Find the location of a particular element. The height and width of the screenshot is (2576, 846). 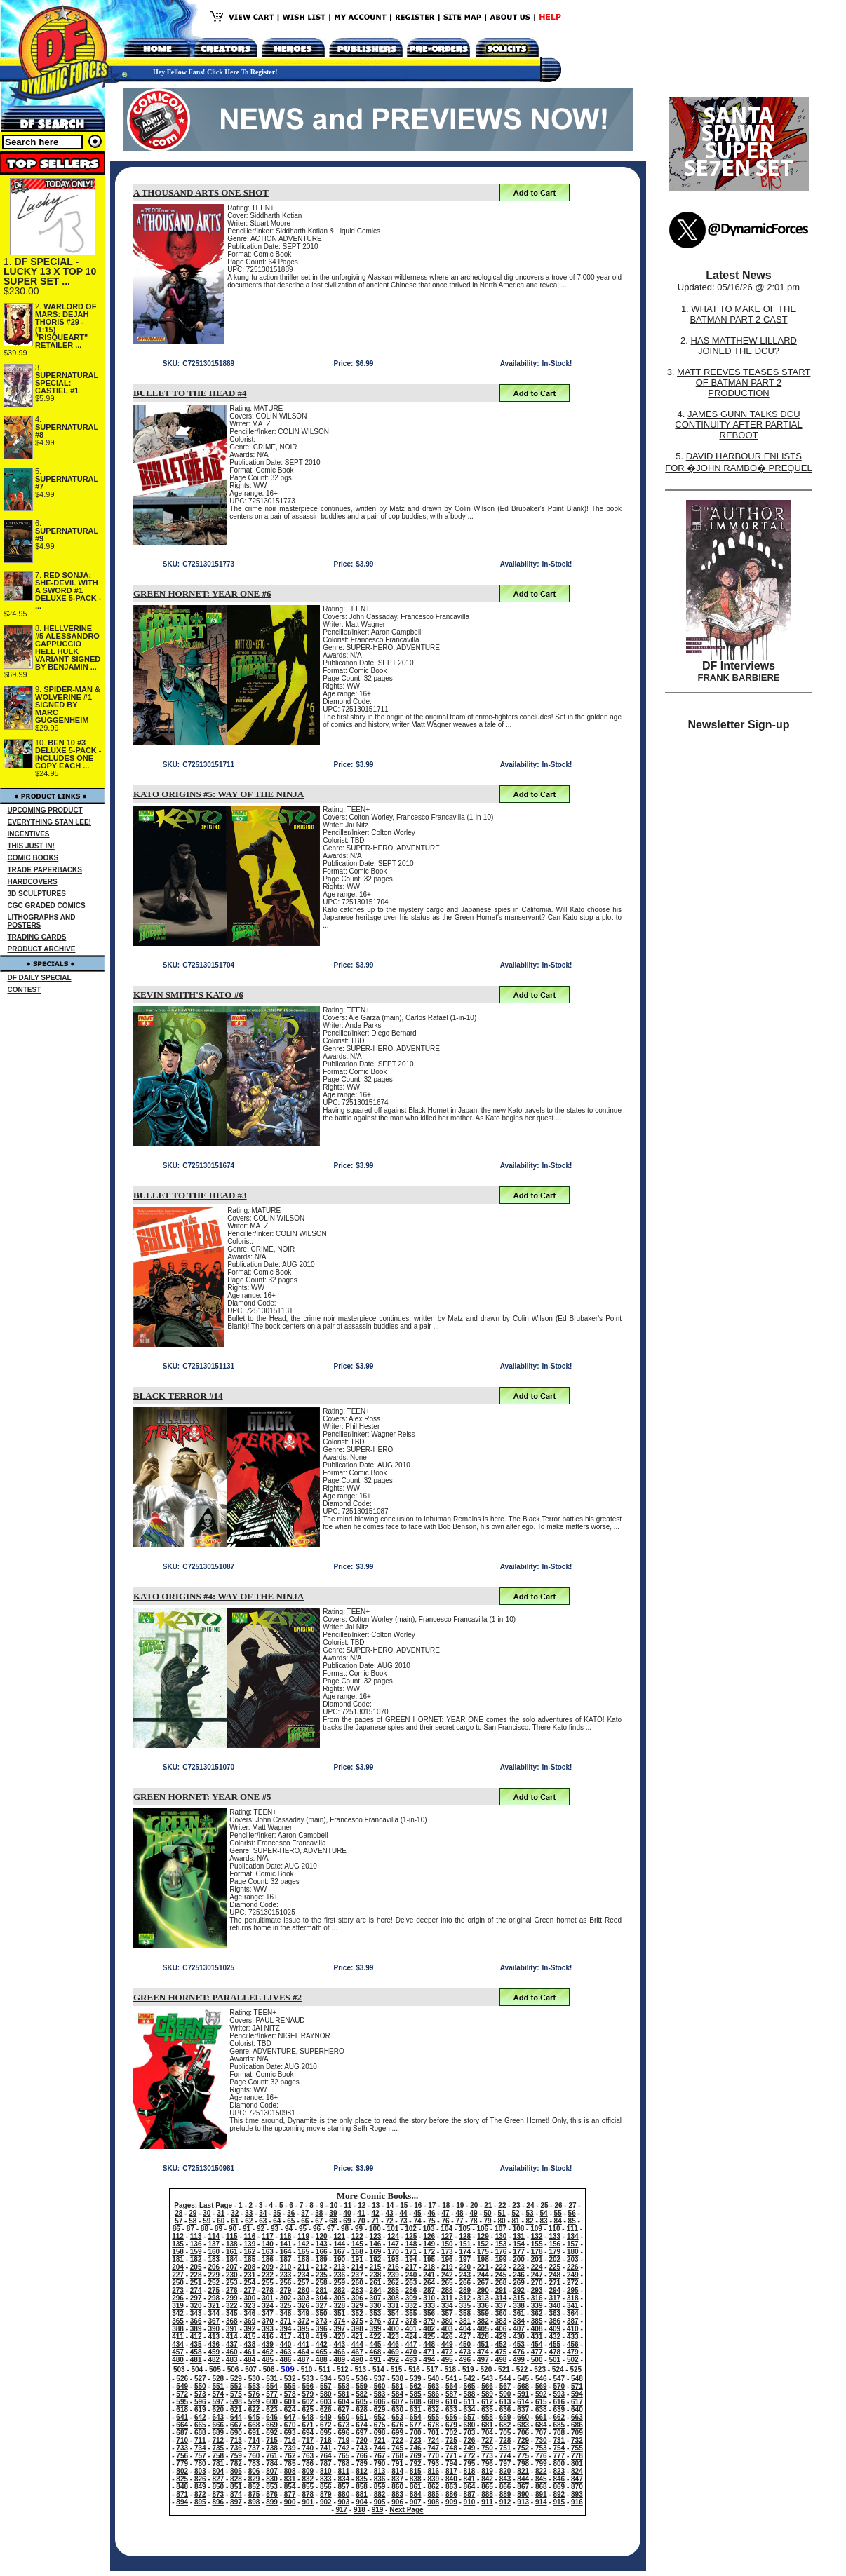

608 is located at coordinates (416, 2402).